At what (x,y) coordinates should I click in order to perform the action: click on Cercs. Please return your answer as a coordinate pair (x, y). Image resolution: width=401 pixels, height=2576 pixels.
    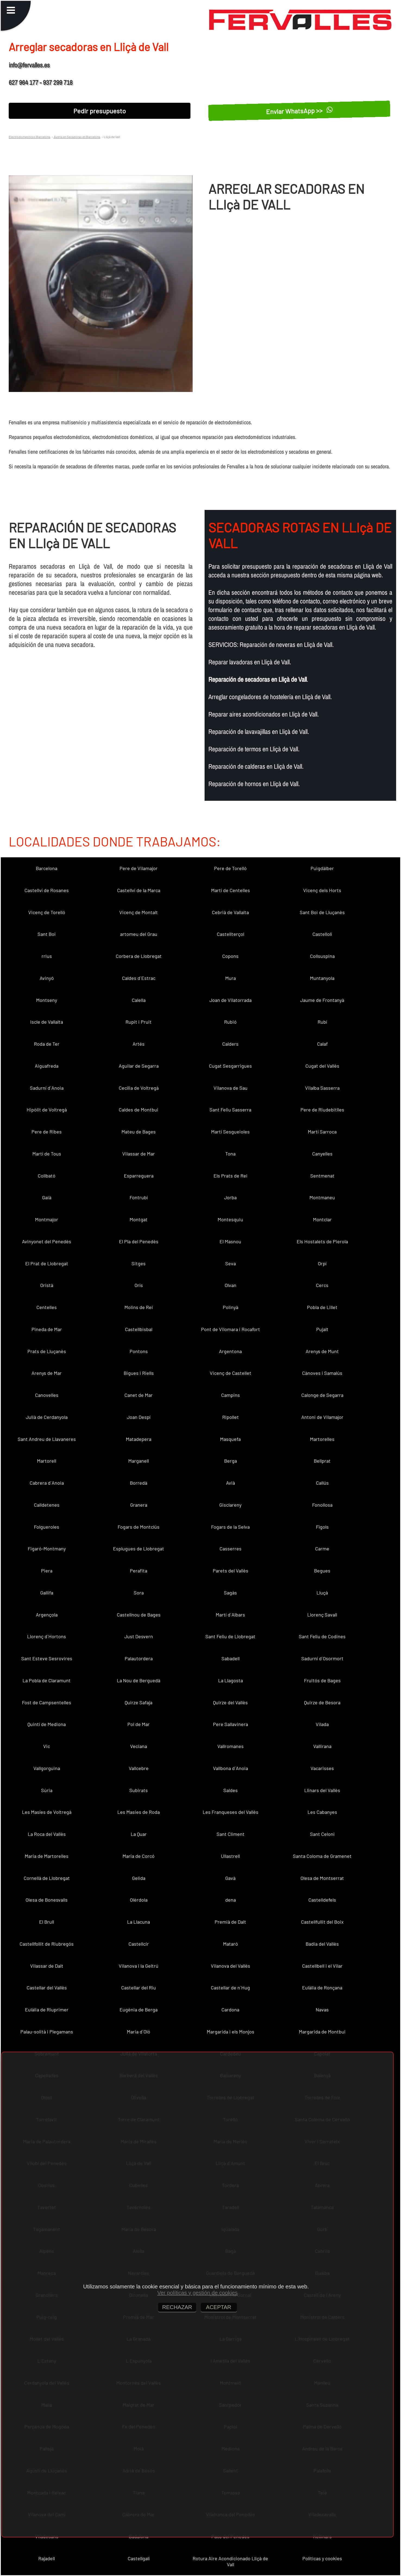
    Looking at the image, I should click on (322, 1285).